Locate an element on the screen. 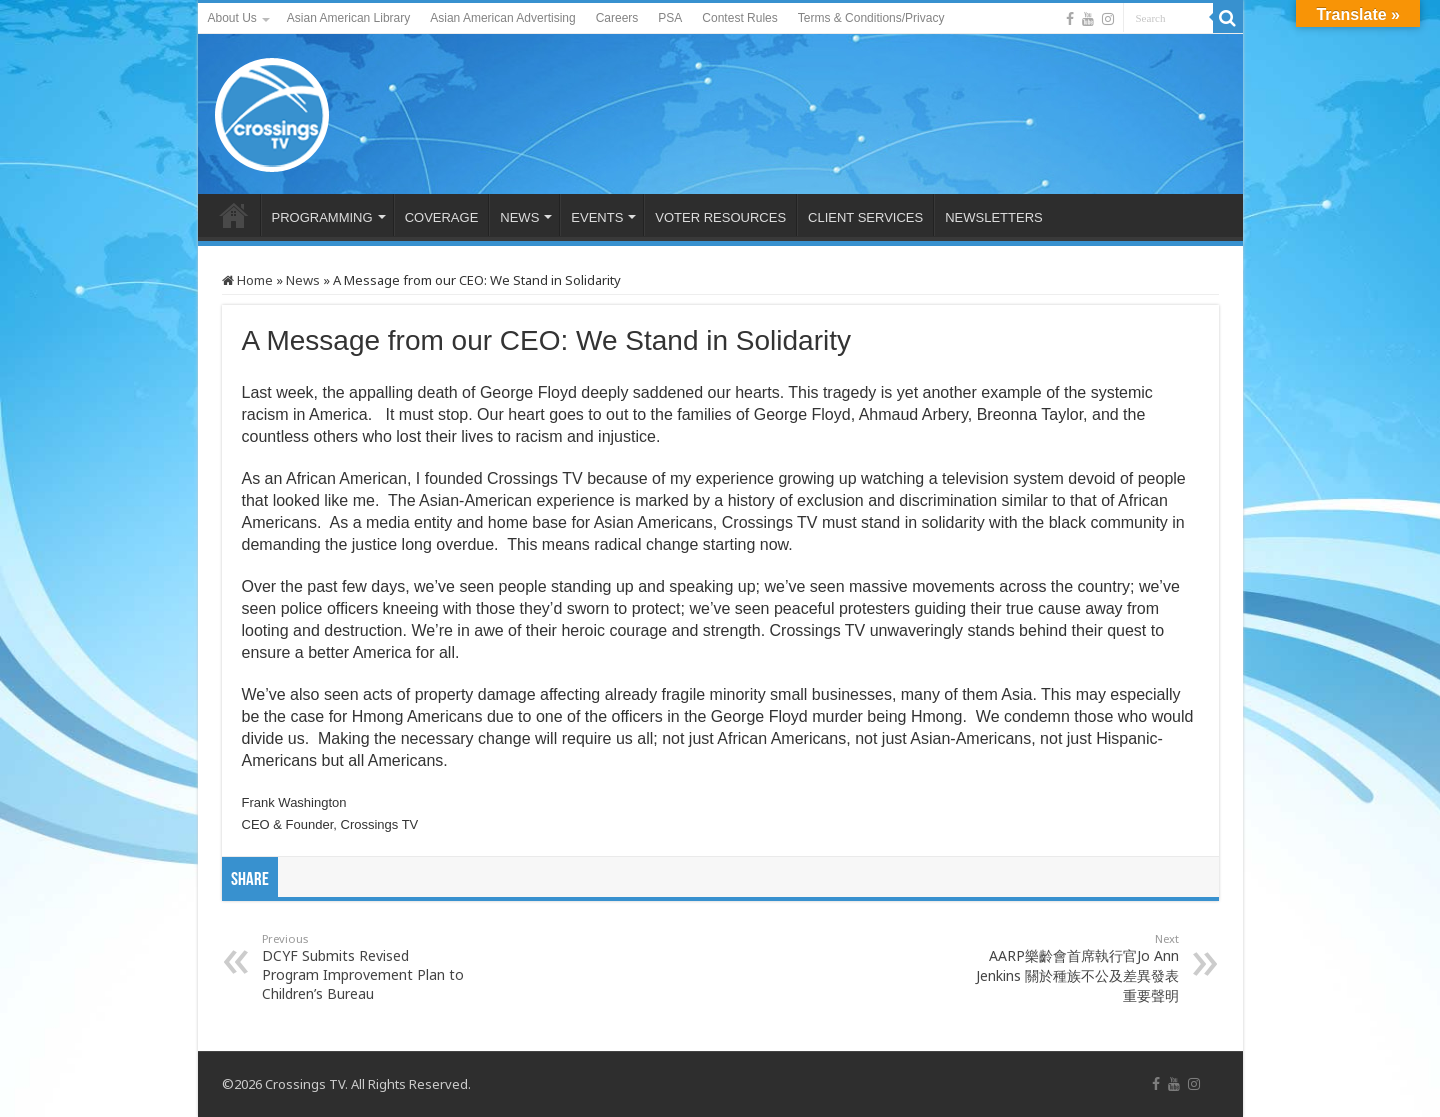  HOME is located at coordinates (234, 215).